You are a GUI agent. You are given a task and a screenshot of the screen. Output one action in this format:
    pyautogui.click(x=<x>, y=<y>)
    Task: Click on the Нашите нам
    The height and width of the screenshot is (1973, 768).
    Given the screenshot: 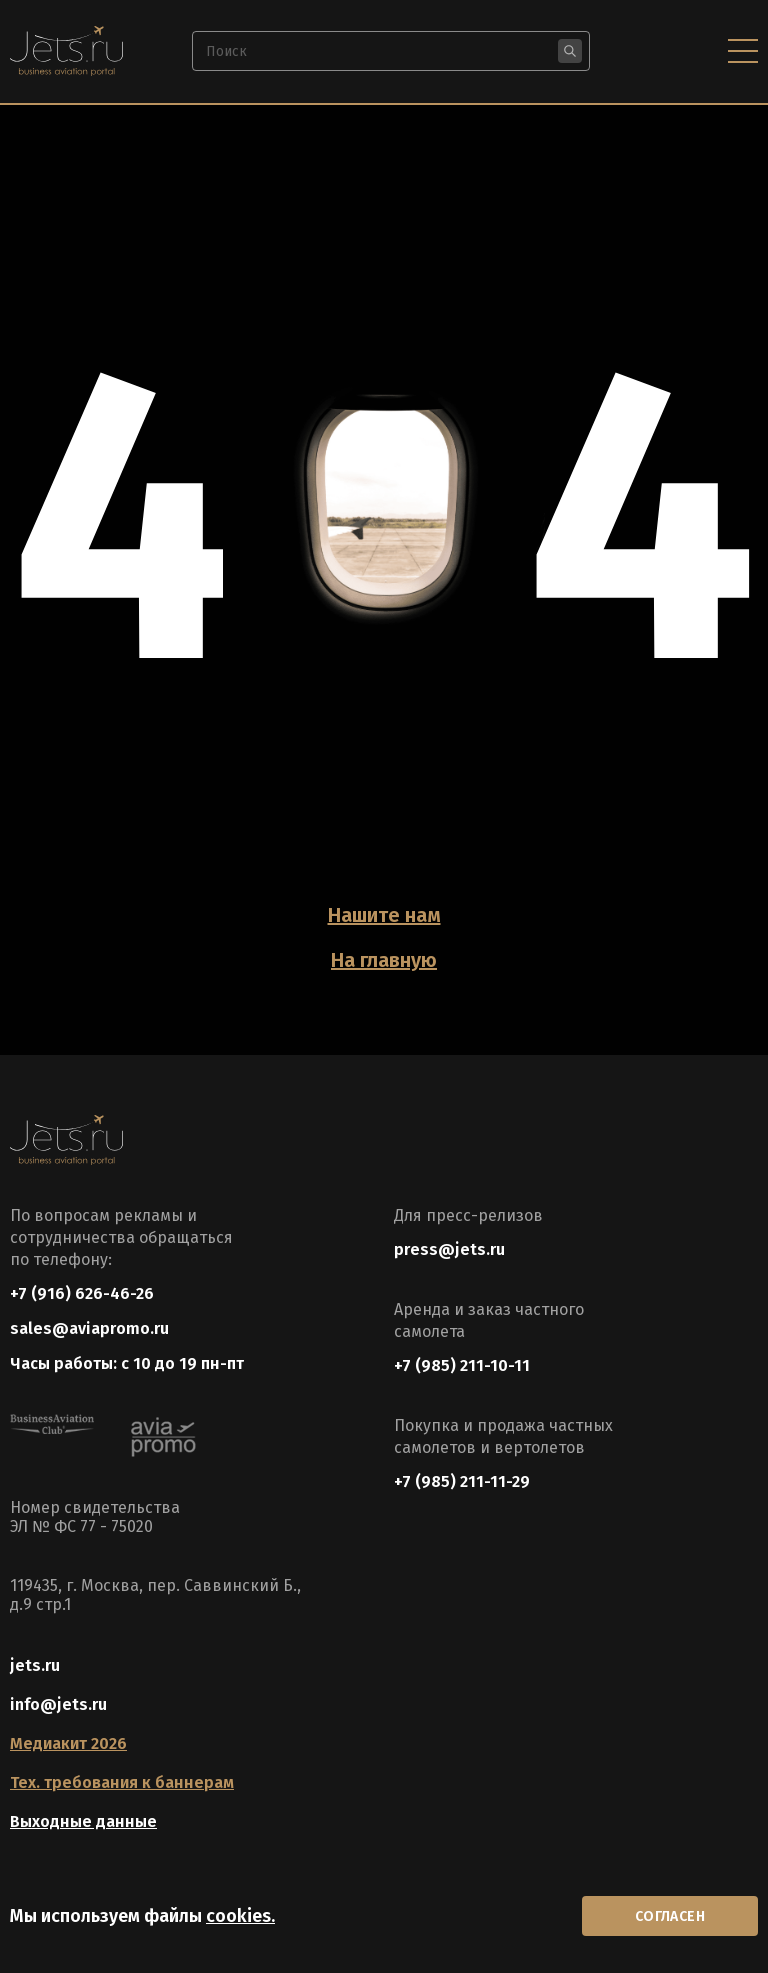 What is the action you would take?
    pyautogui.click(x=384, y=915)
    